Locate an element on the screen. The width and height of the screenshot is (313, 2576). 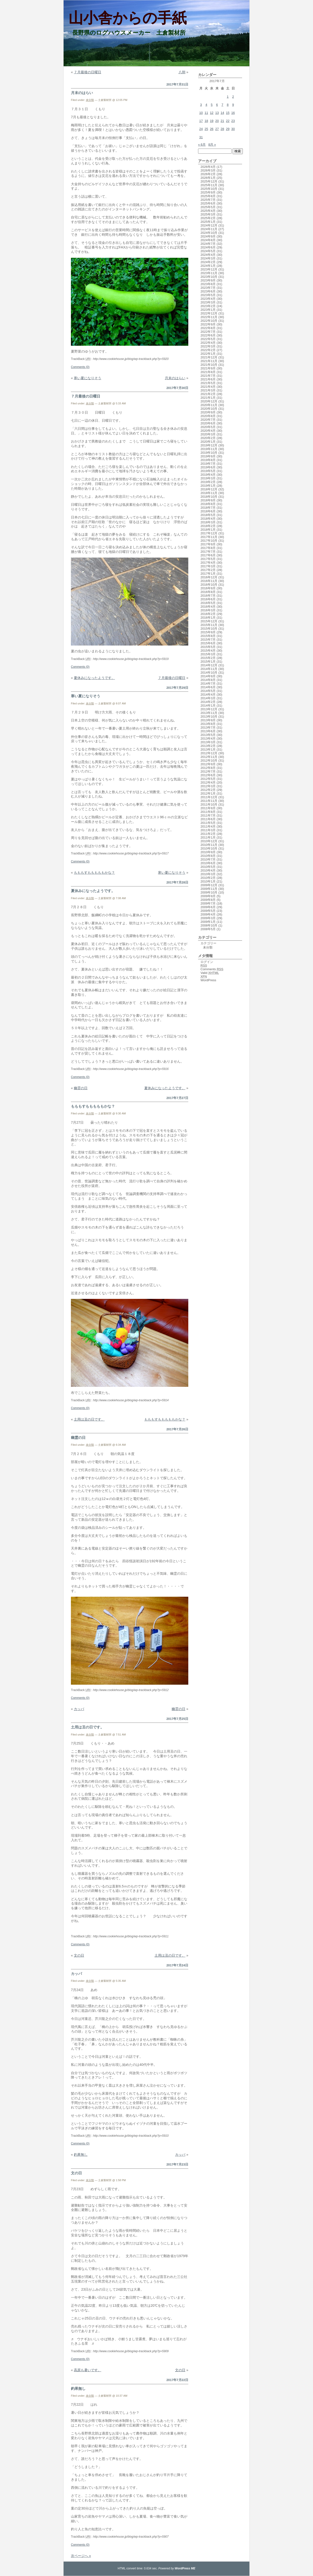
2009年4月 is located at coordinates (208, 914).